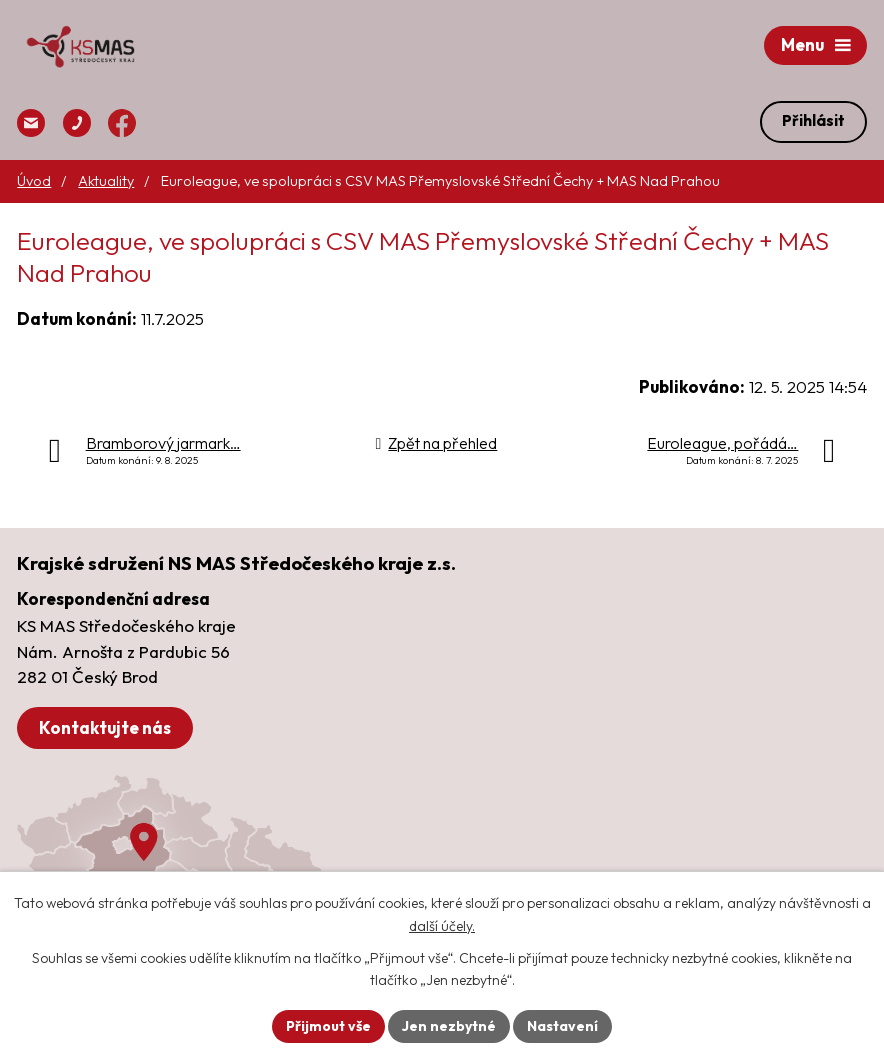 This screenshot has width=884, height=1061. I want to click on Kontaktujte nás, so click(105, 727).